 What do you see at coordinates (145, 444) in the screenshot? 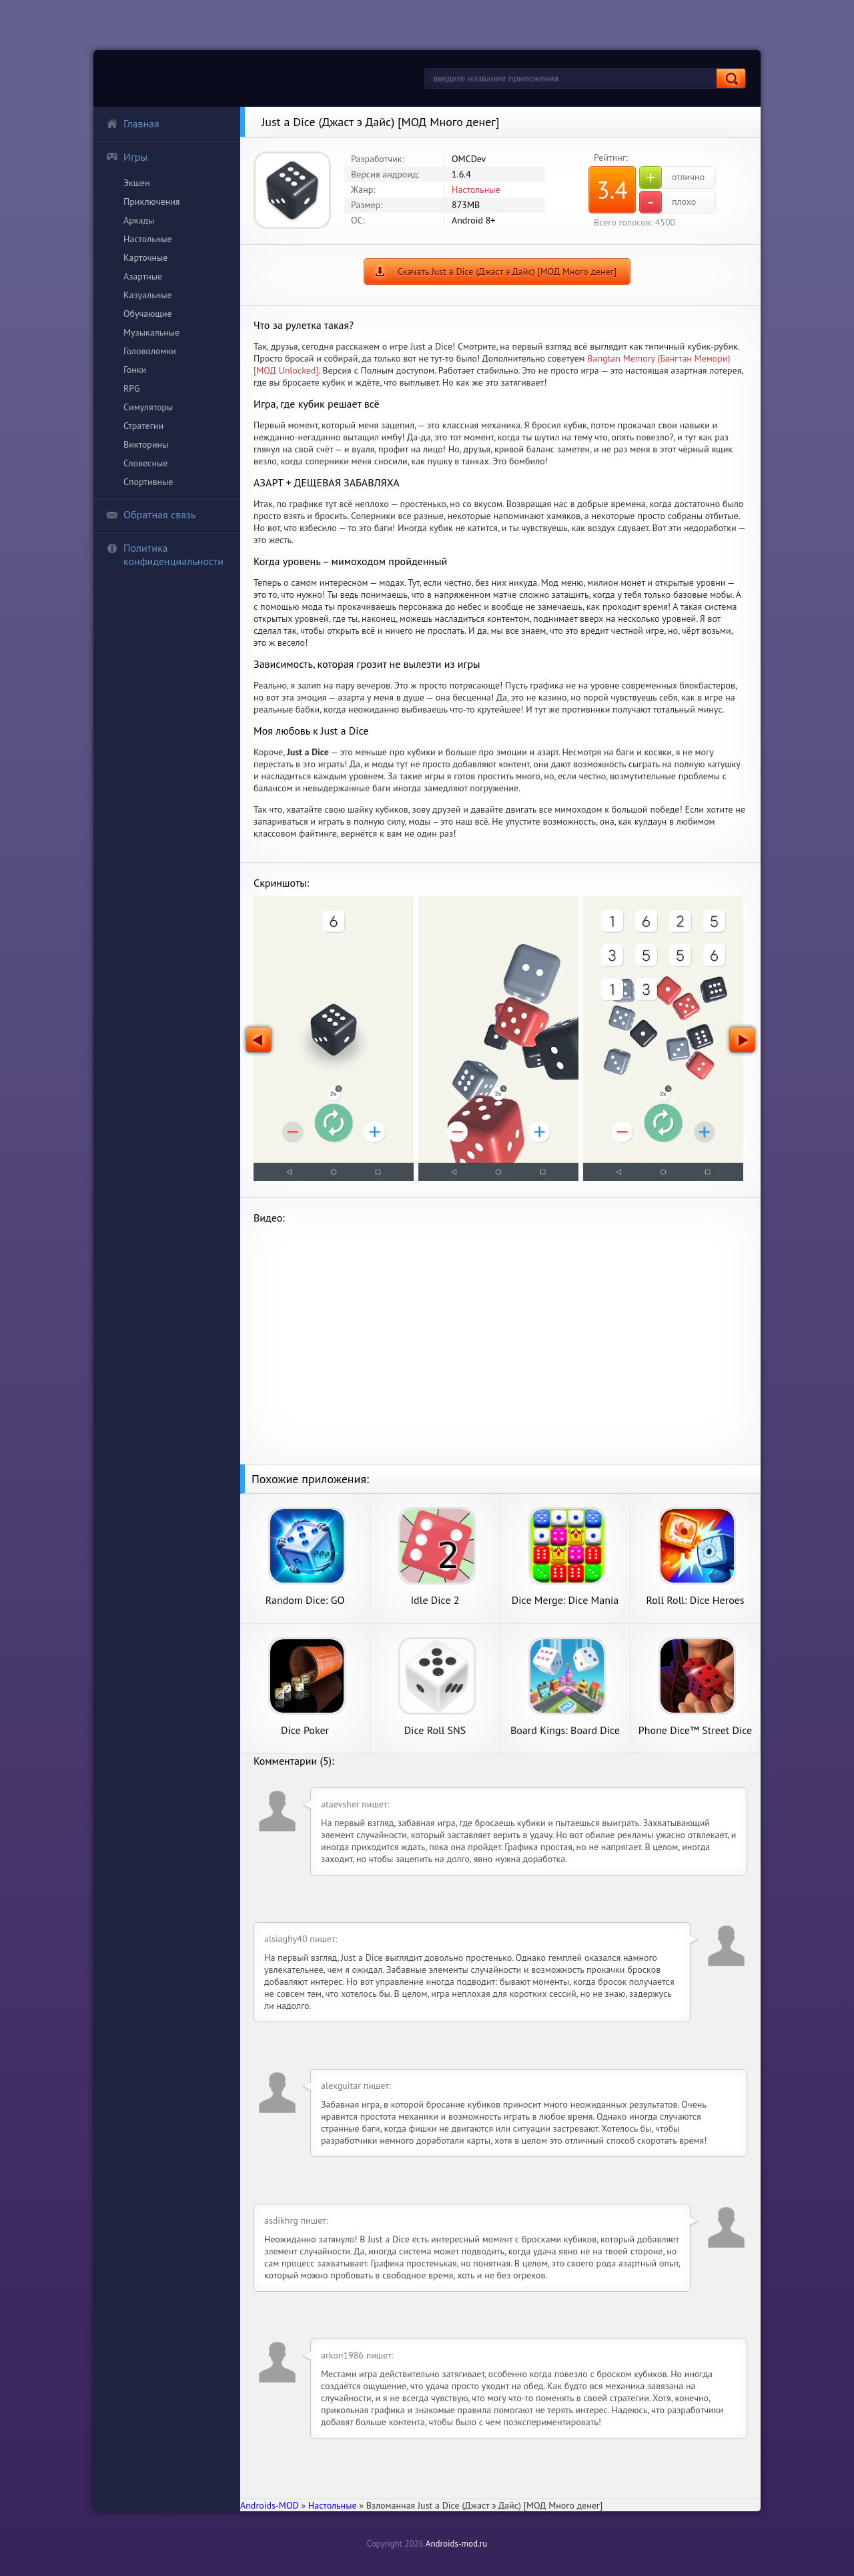
I see `Викторины` at bounding box center [145, 444].